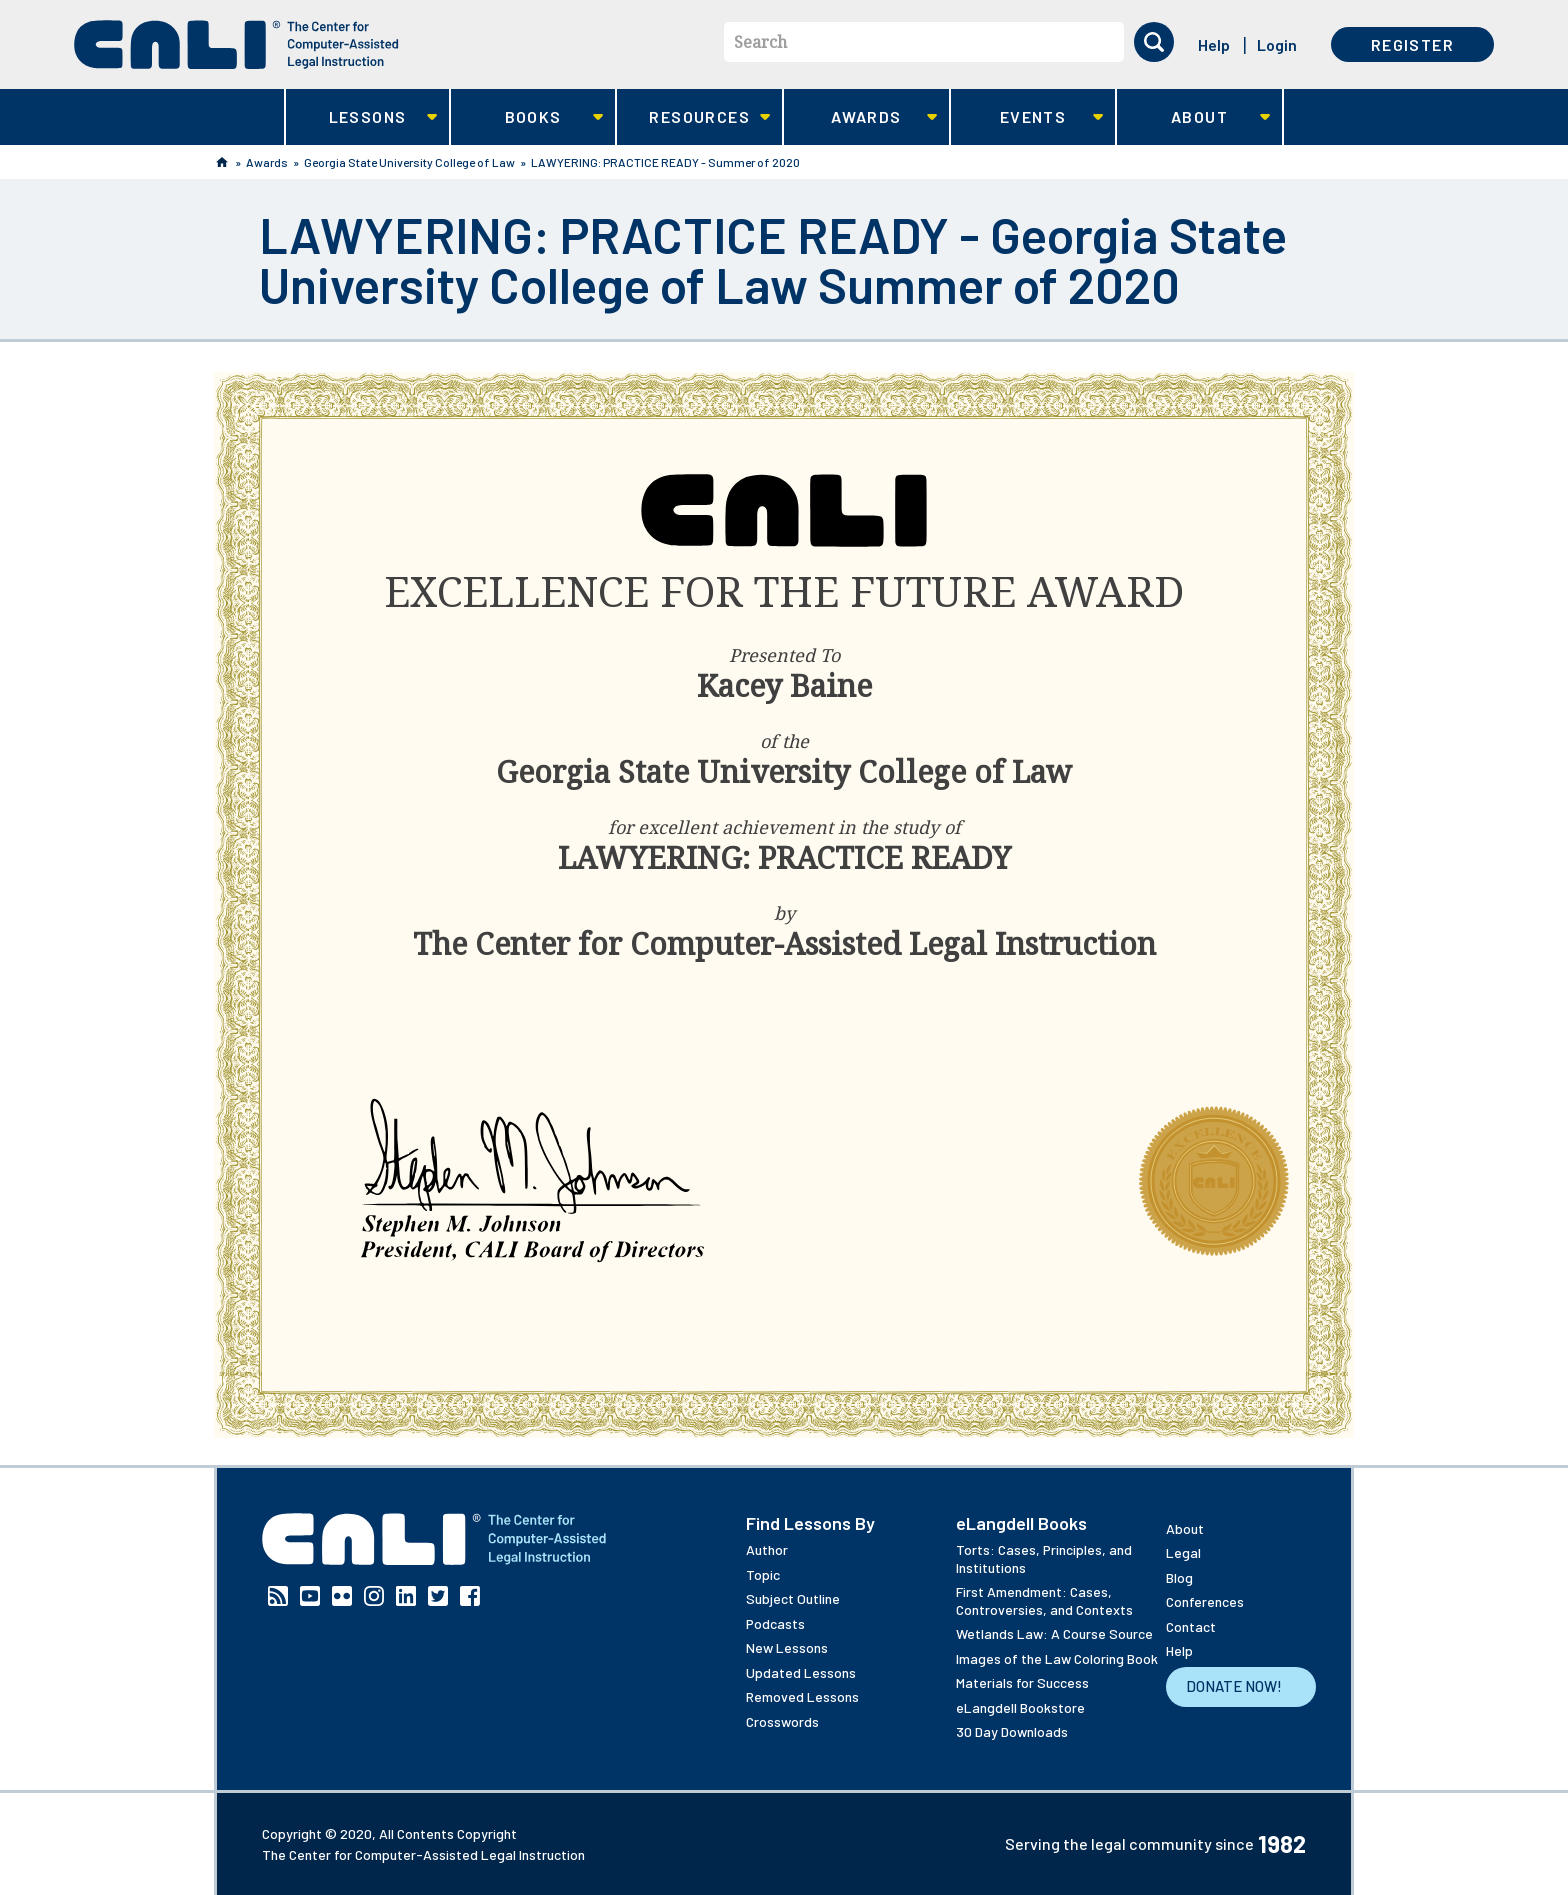 The image size is (1568, 1895). Describe the element at coordinates (775, 1623) in the screenshot. I see `Podcasts` at that location.